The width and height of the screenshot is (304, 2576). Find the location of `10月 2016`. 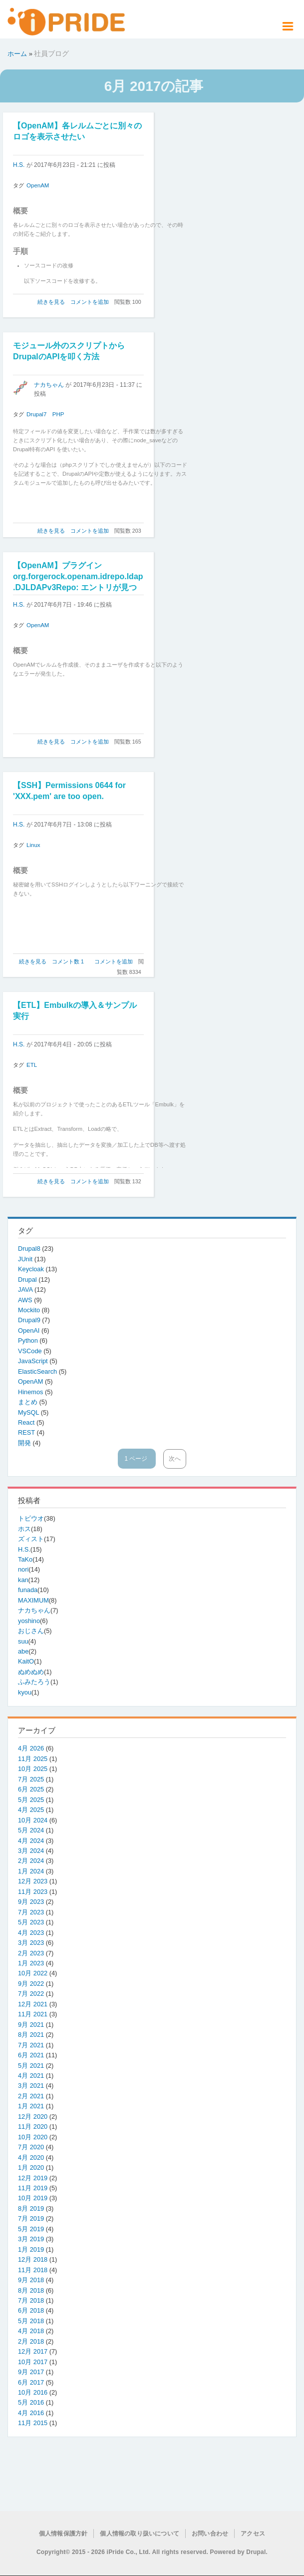

10月 2016 is located at coordinates (32, 2392).